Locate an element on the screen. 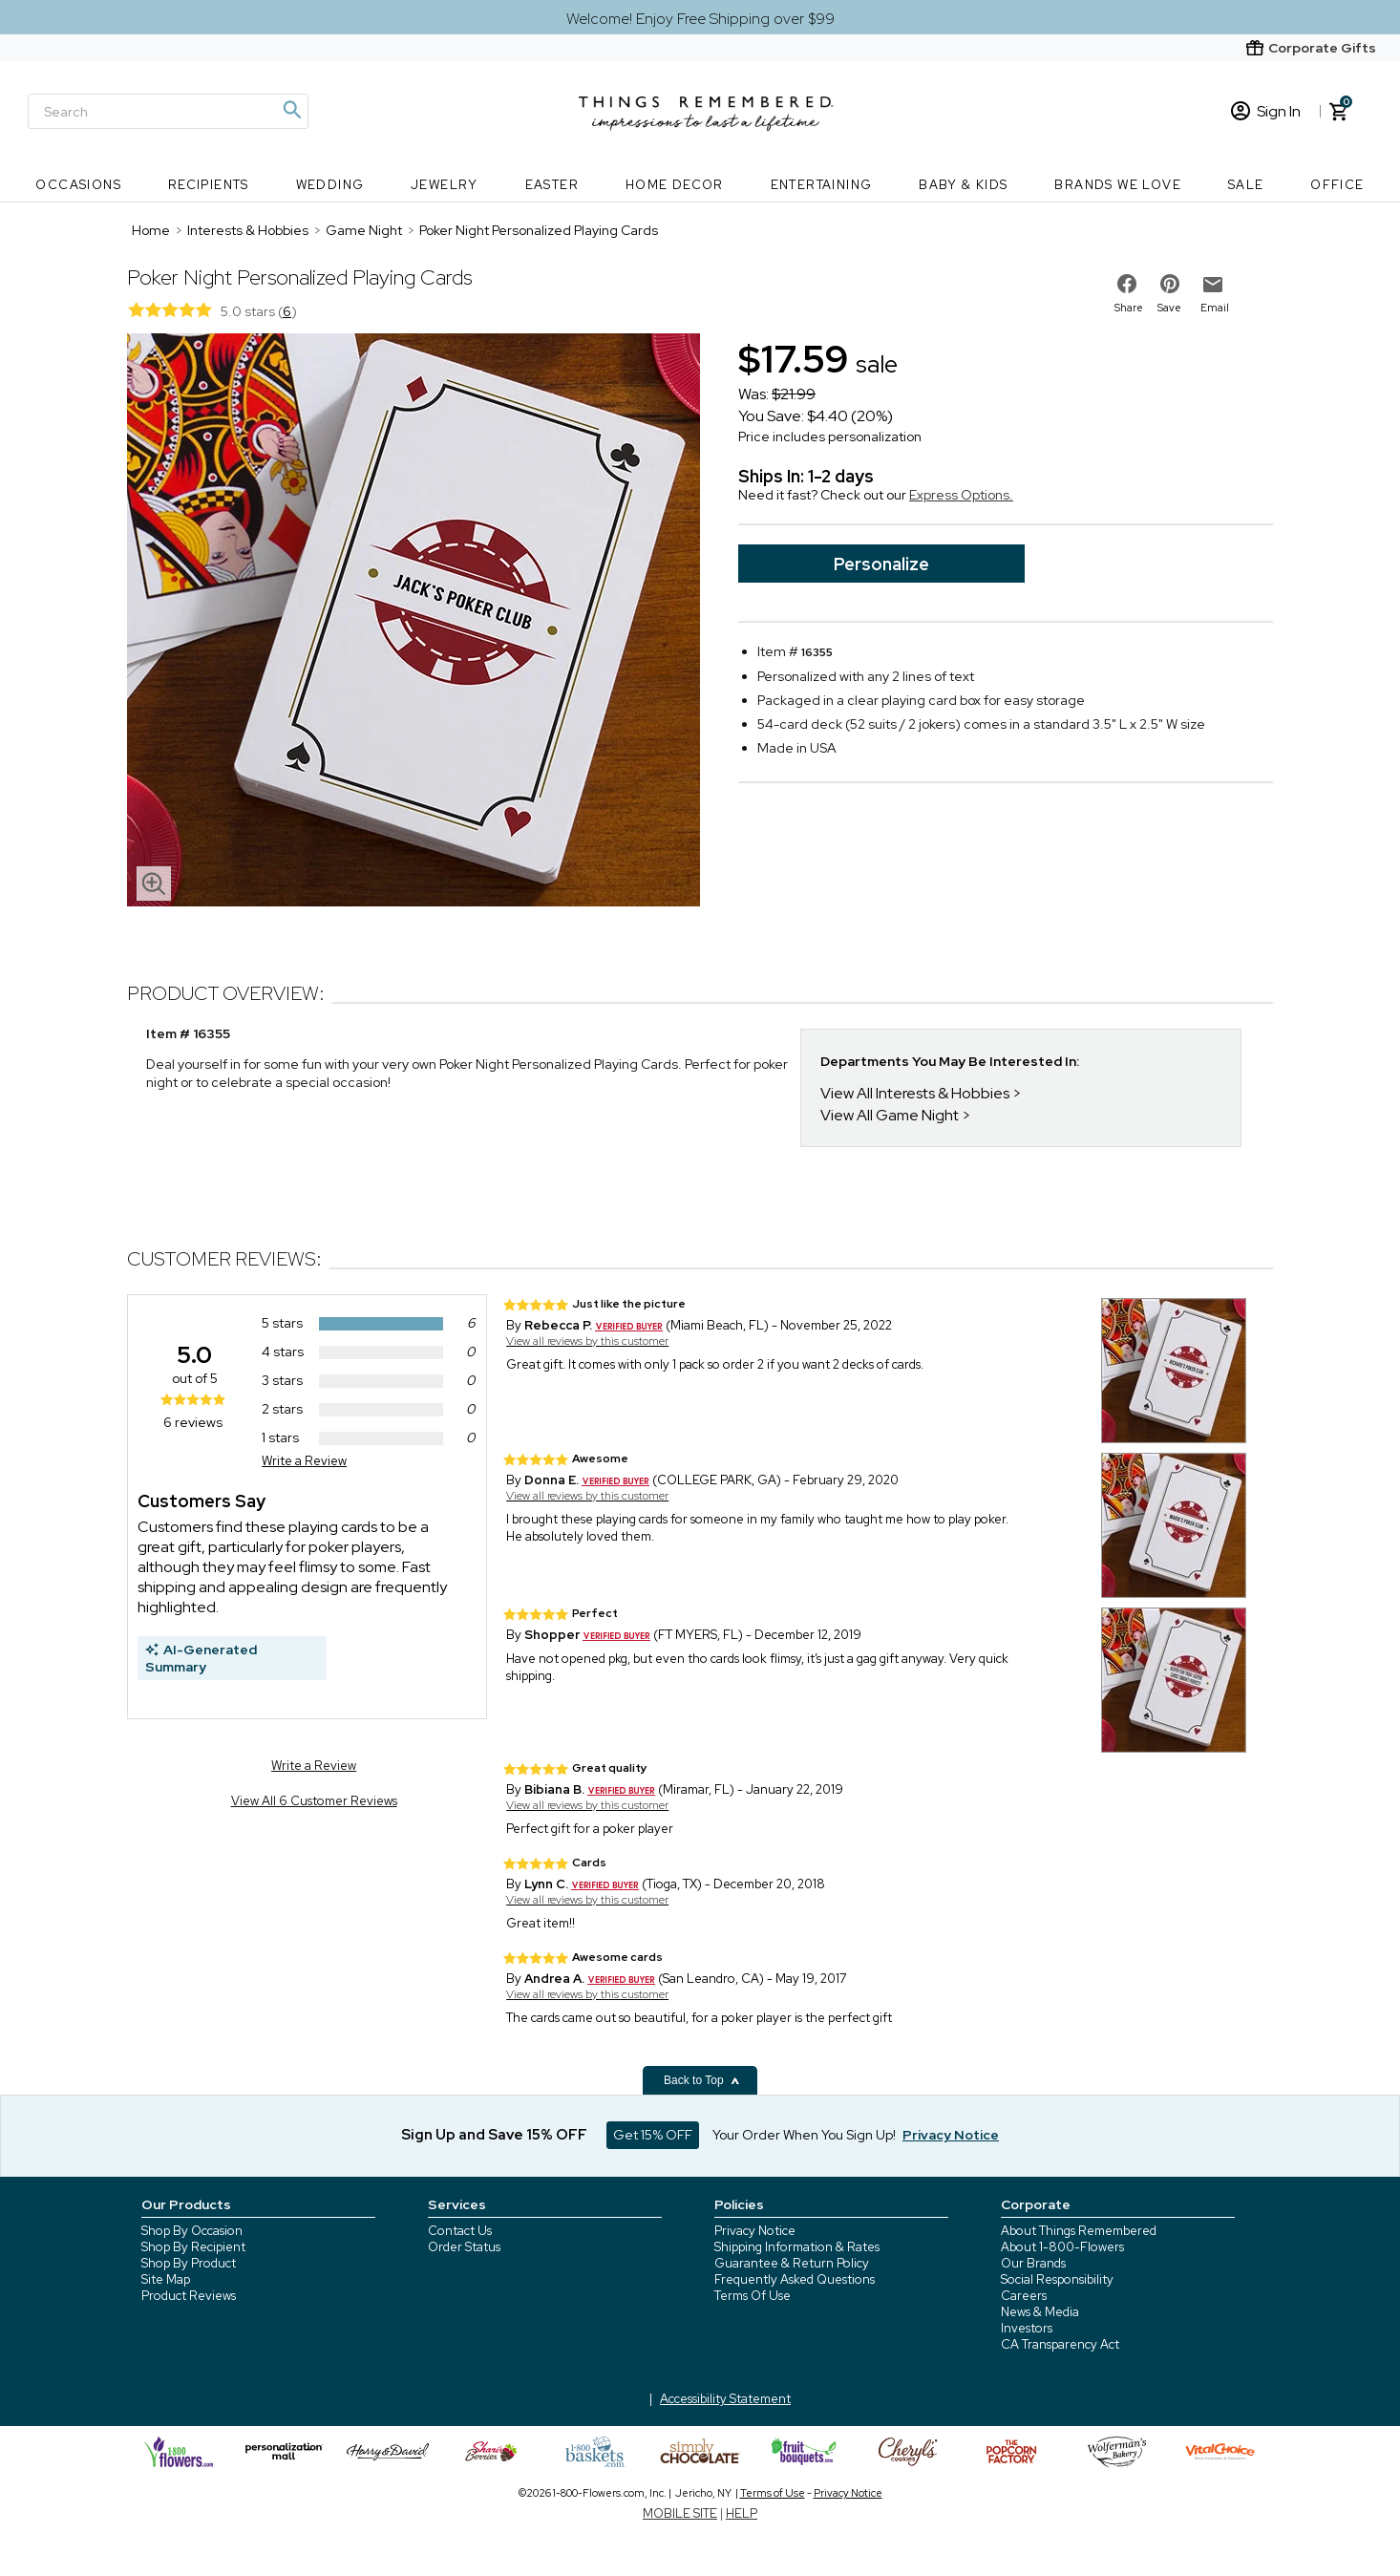 The height and width of the screenshot is (2576, 1400). HELP is located at coordinates (741, 2513).